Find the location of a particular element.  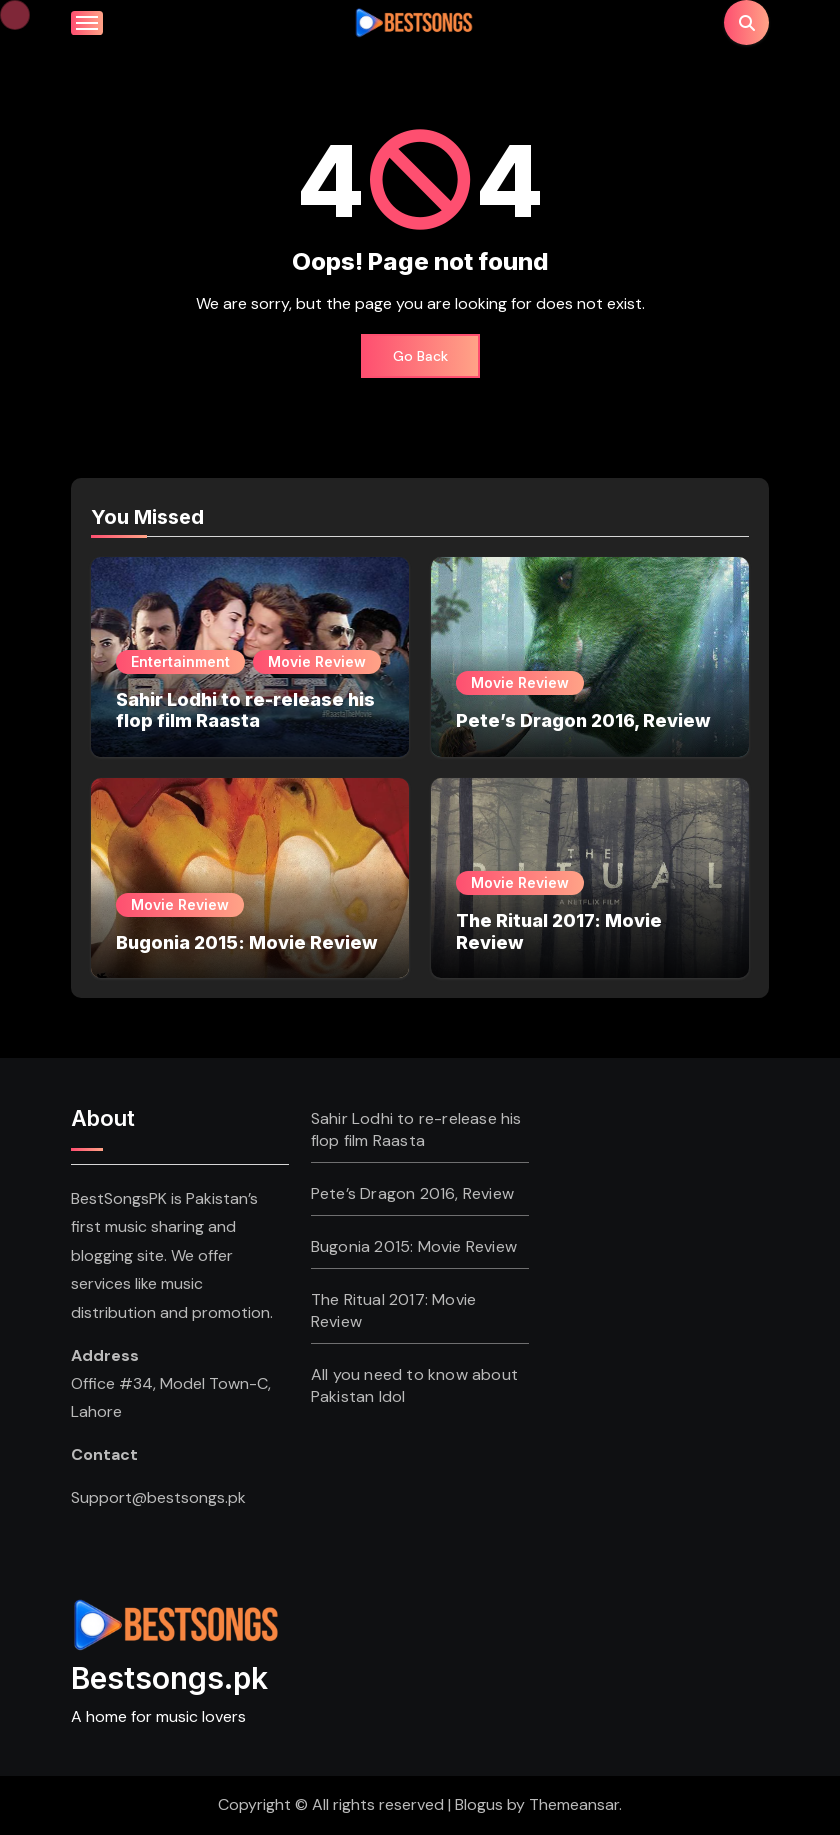

Blogus is located at coordinates (479, 1804).